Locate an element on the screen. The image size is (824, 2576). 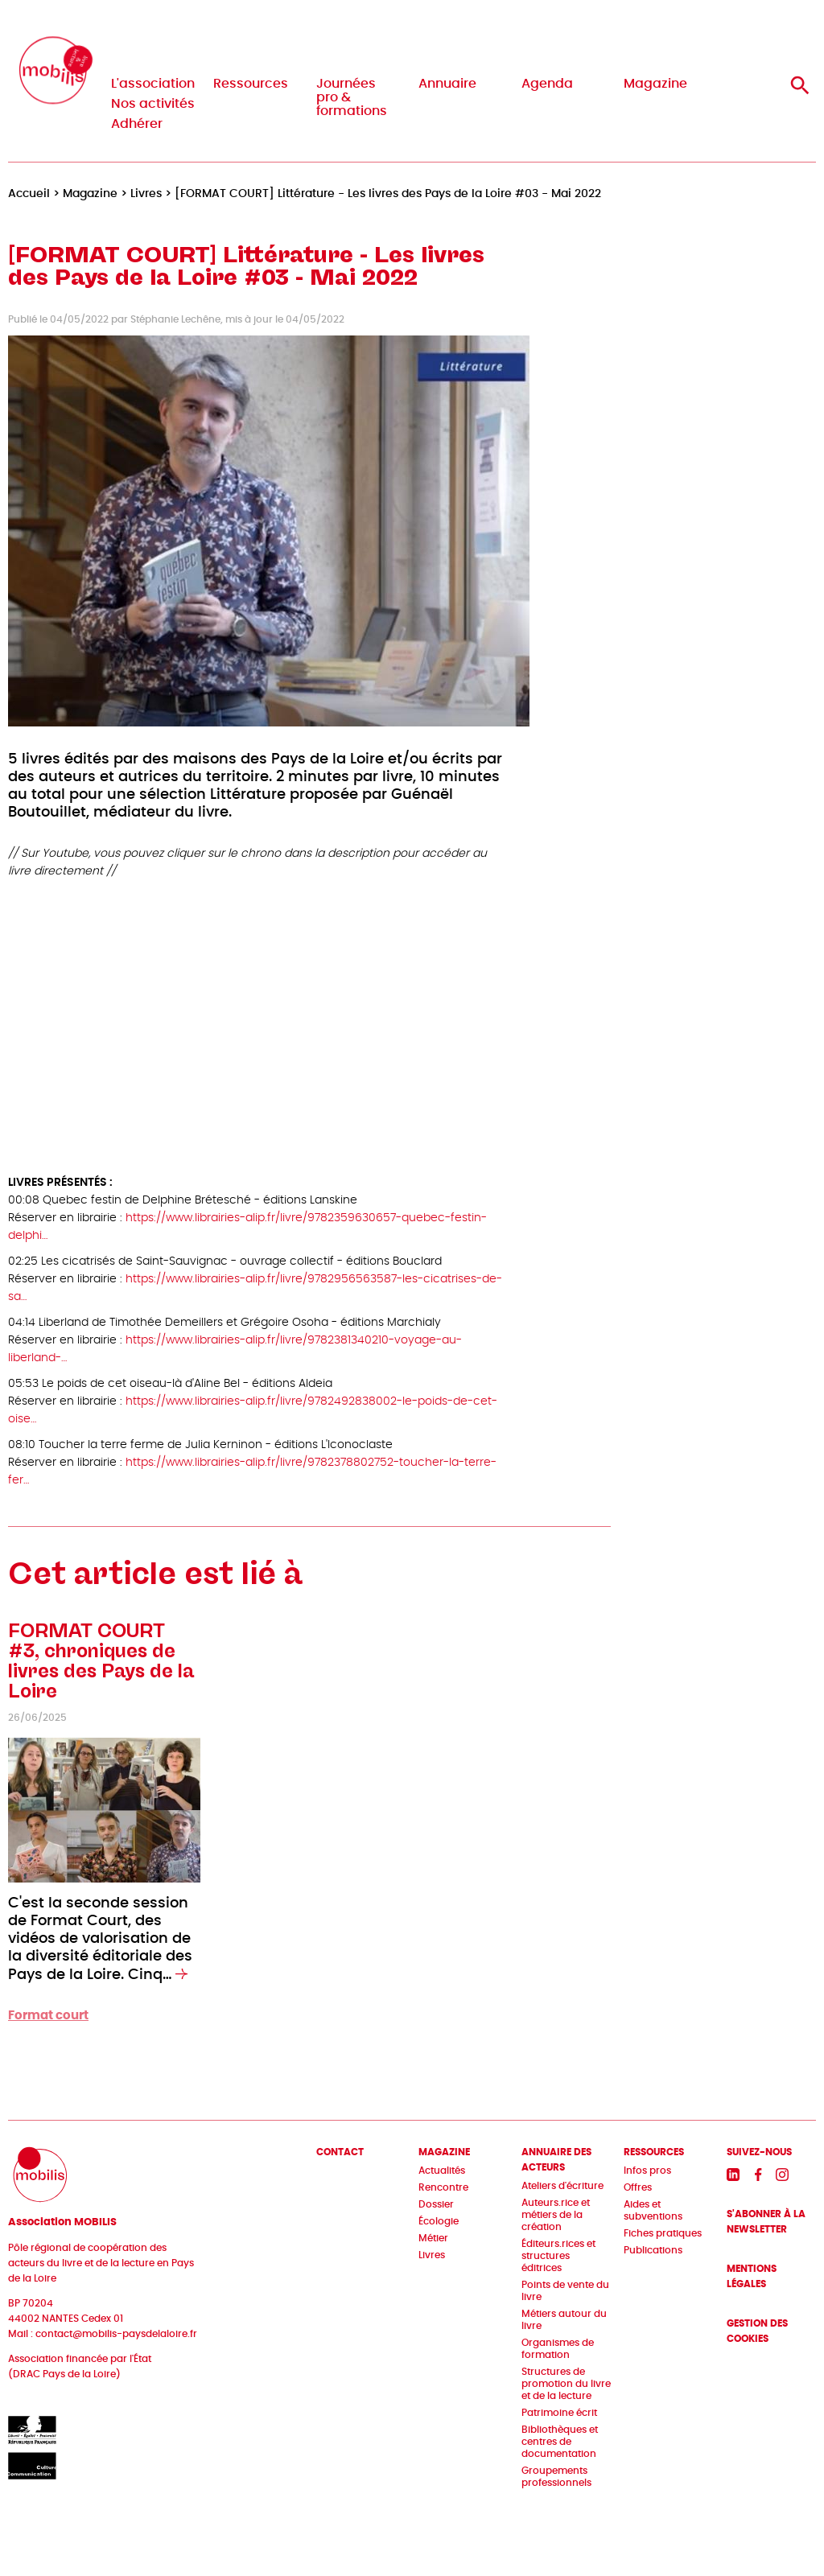
Actualités is located at coordinates (441, 2170).